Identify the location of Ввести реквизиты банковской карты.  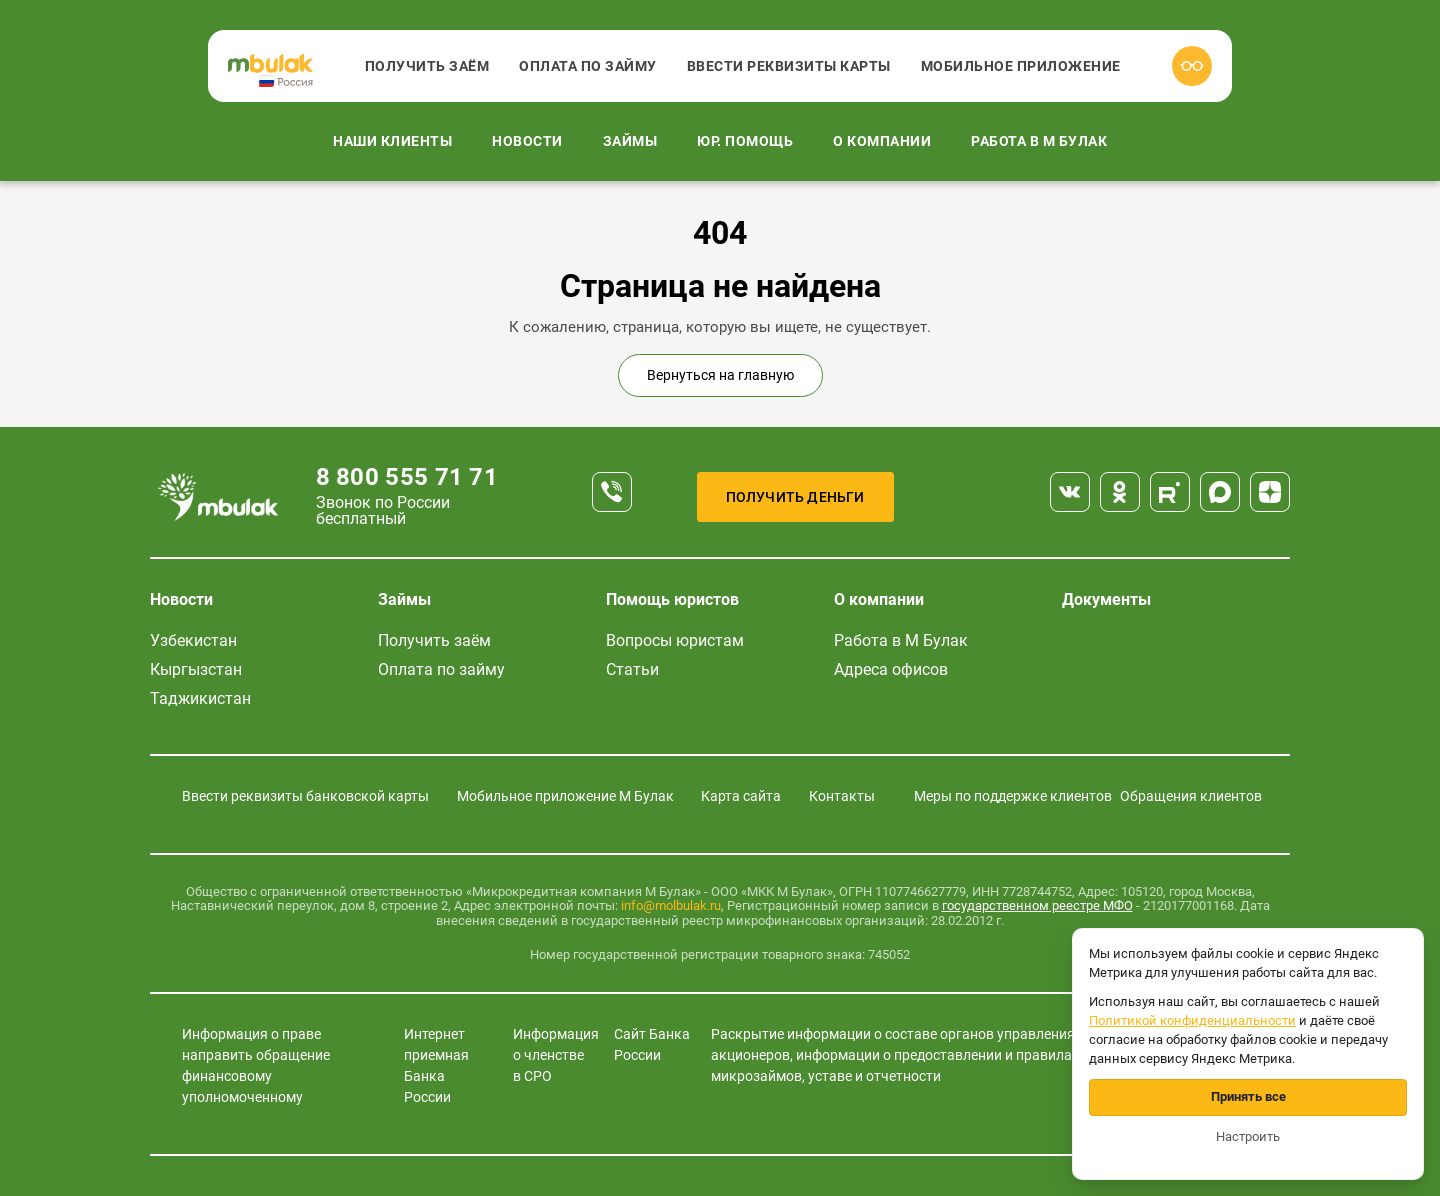
(305, 796).